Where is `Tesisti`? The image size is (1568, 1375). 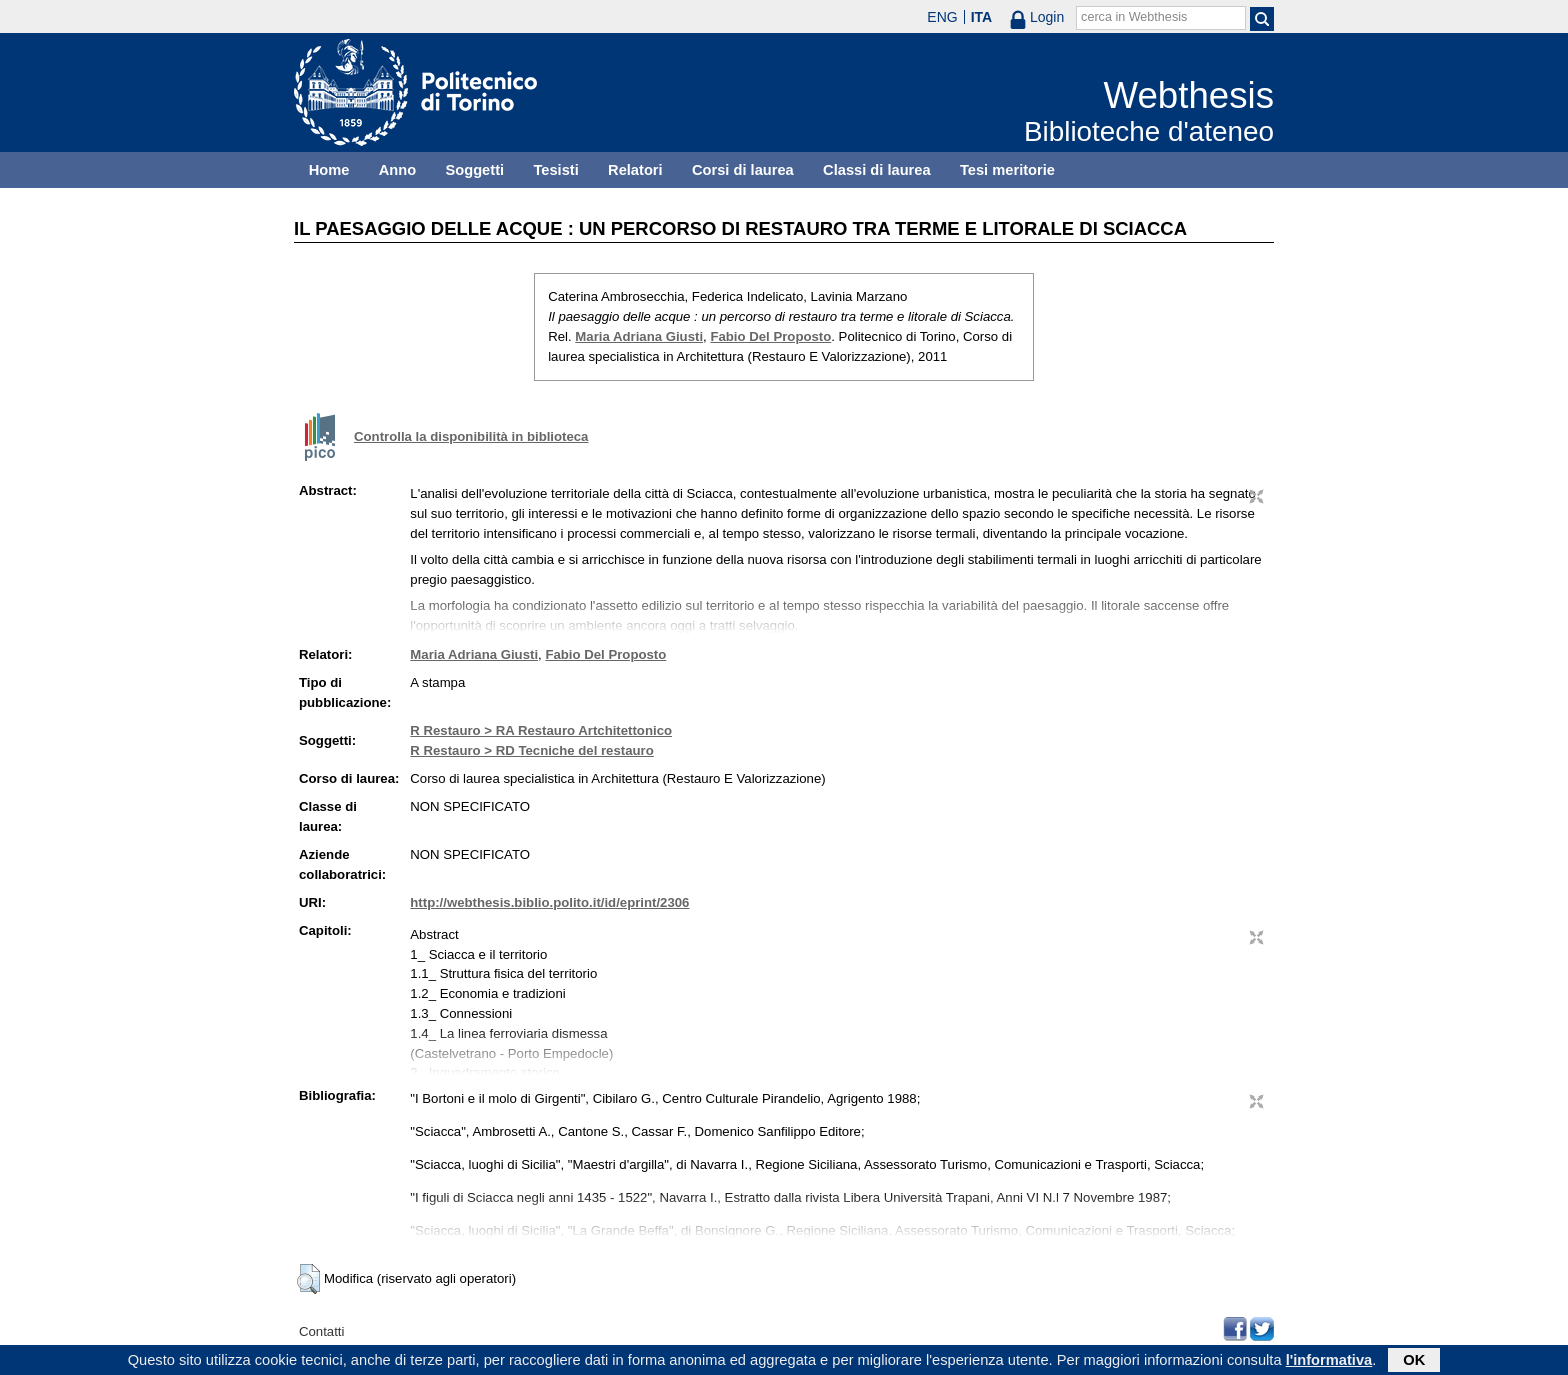
Tesisti is located at coordinates (555, 170).